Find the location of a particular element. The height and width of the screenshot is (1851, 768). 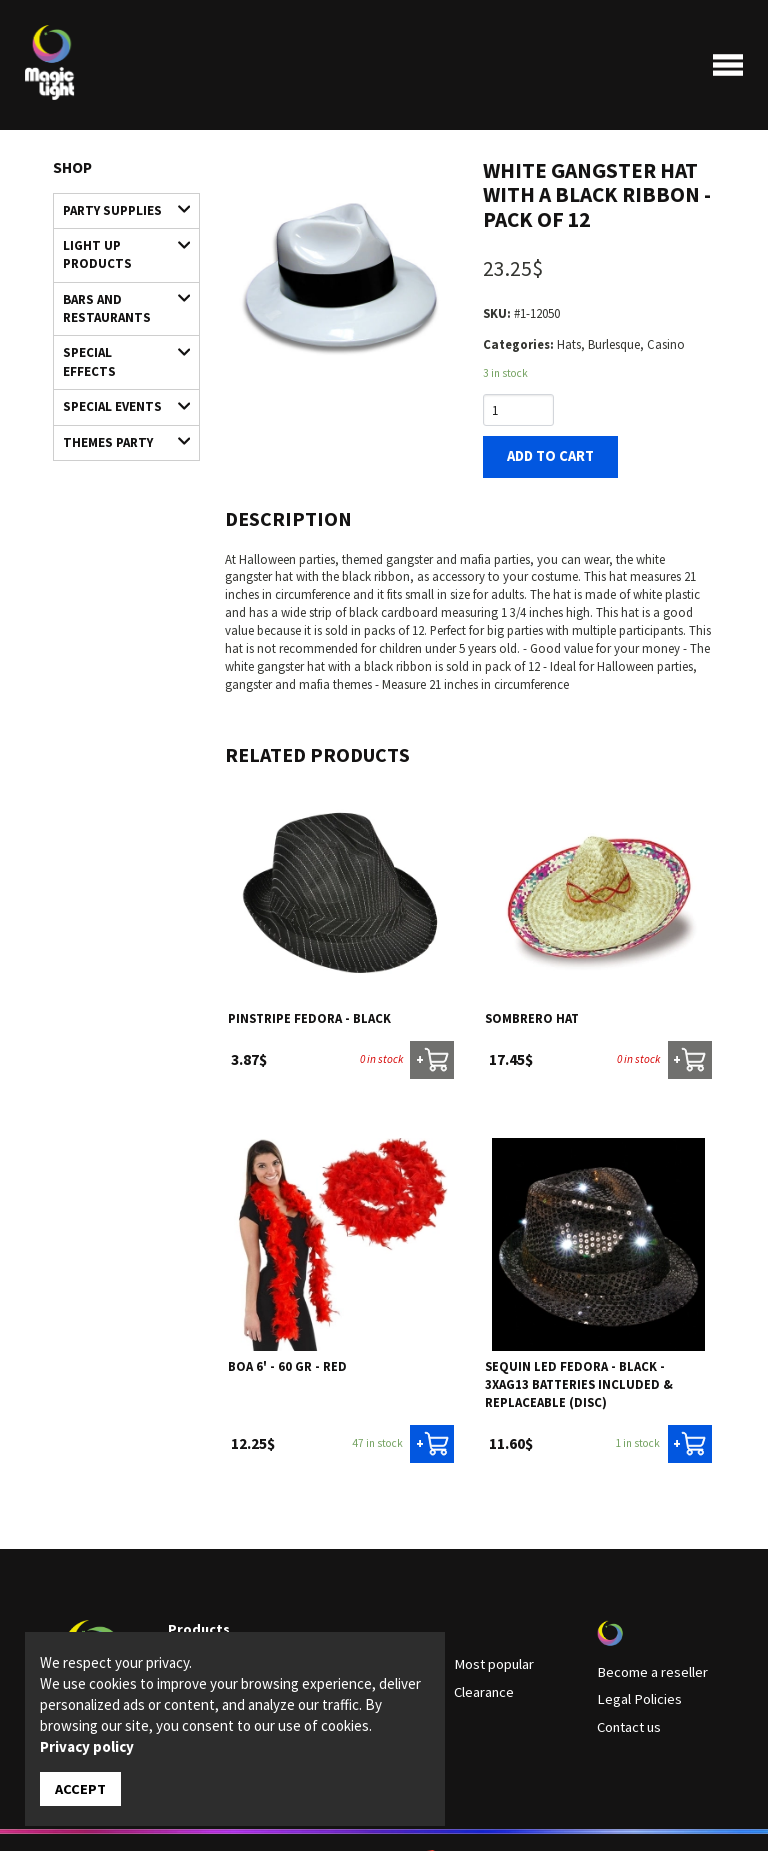

Light up products is located at coordinates (118, 244).